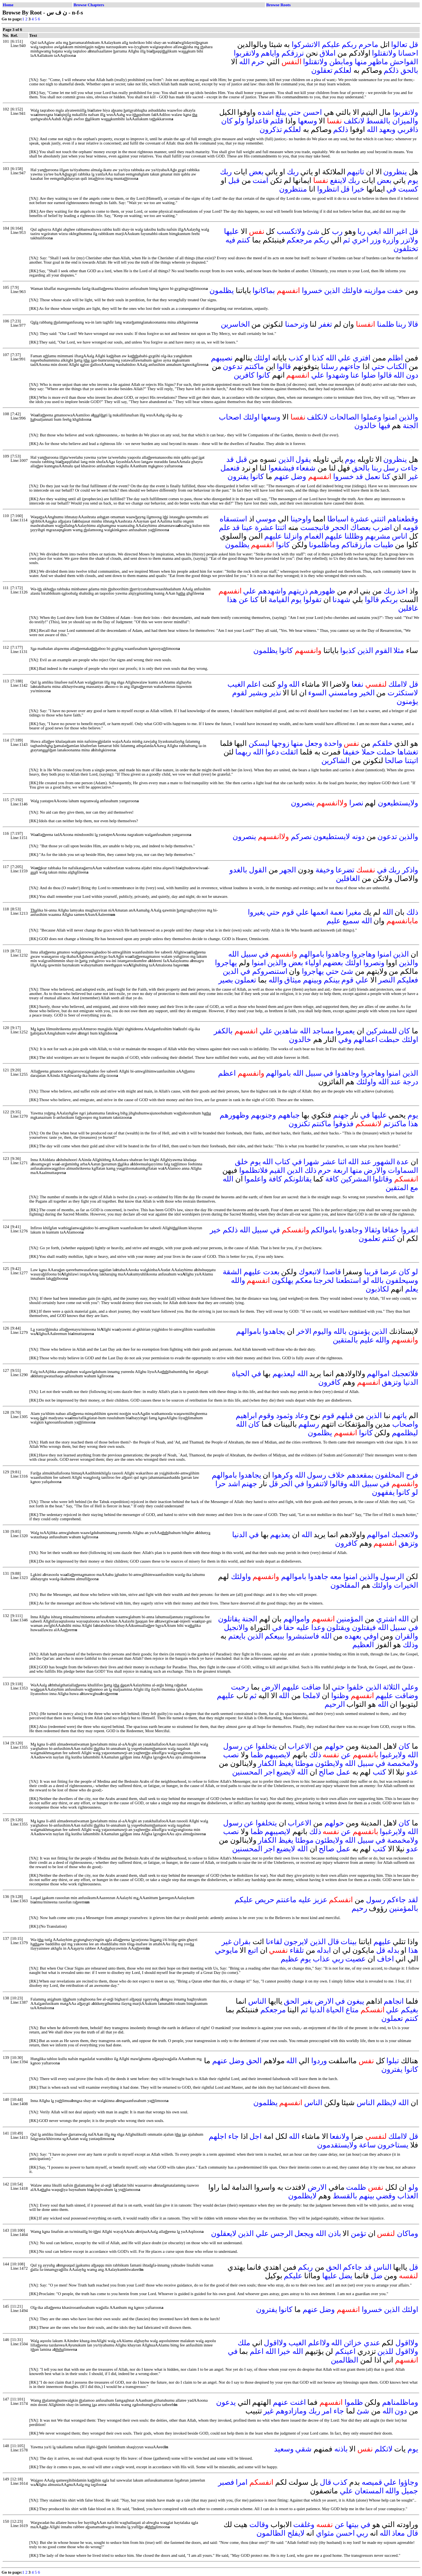 Image resolution: width=422 pixels, height=2576 pixels. What do you see at coordinates (342, 693) in the screenshot?
I see `ومامسني` at bounding box center [342, 693].